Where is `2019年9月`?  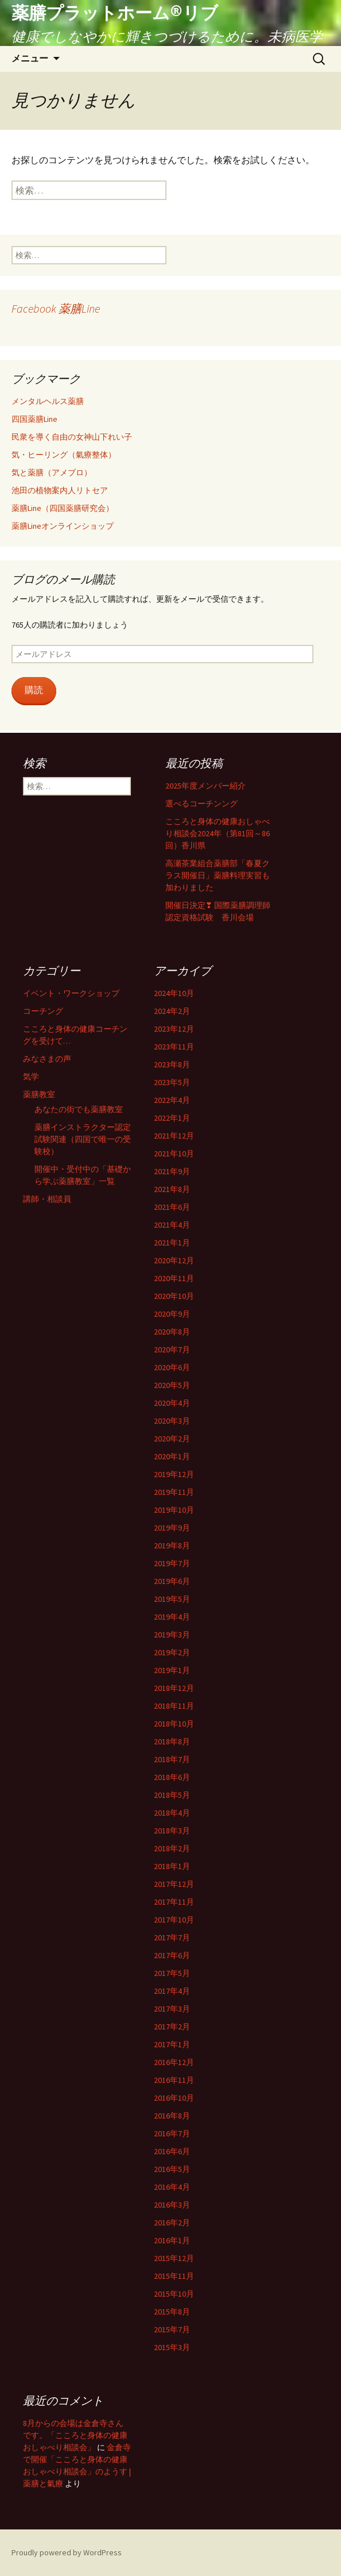
2019年9月 is located at coordinates (172, 1527).